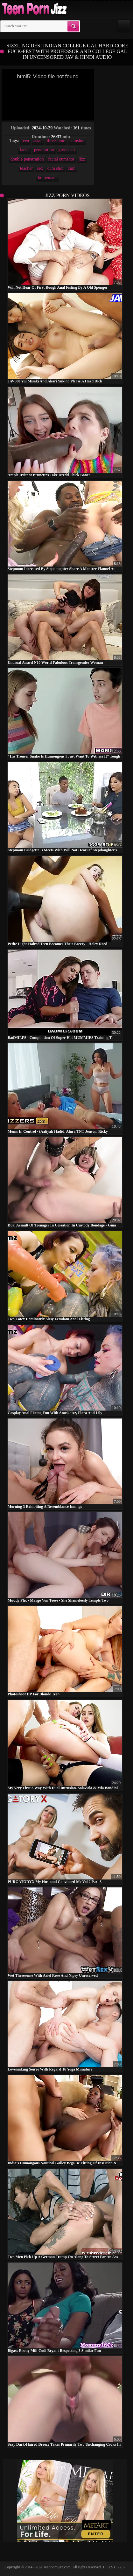 Image resolution: width=133 pixels, height=2576 pixels. I want to click on homemade, so click(47, 177).